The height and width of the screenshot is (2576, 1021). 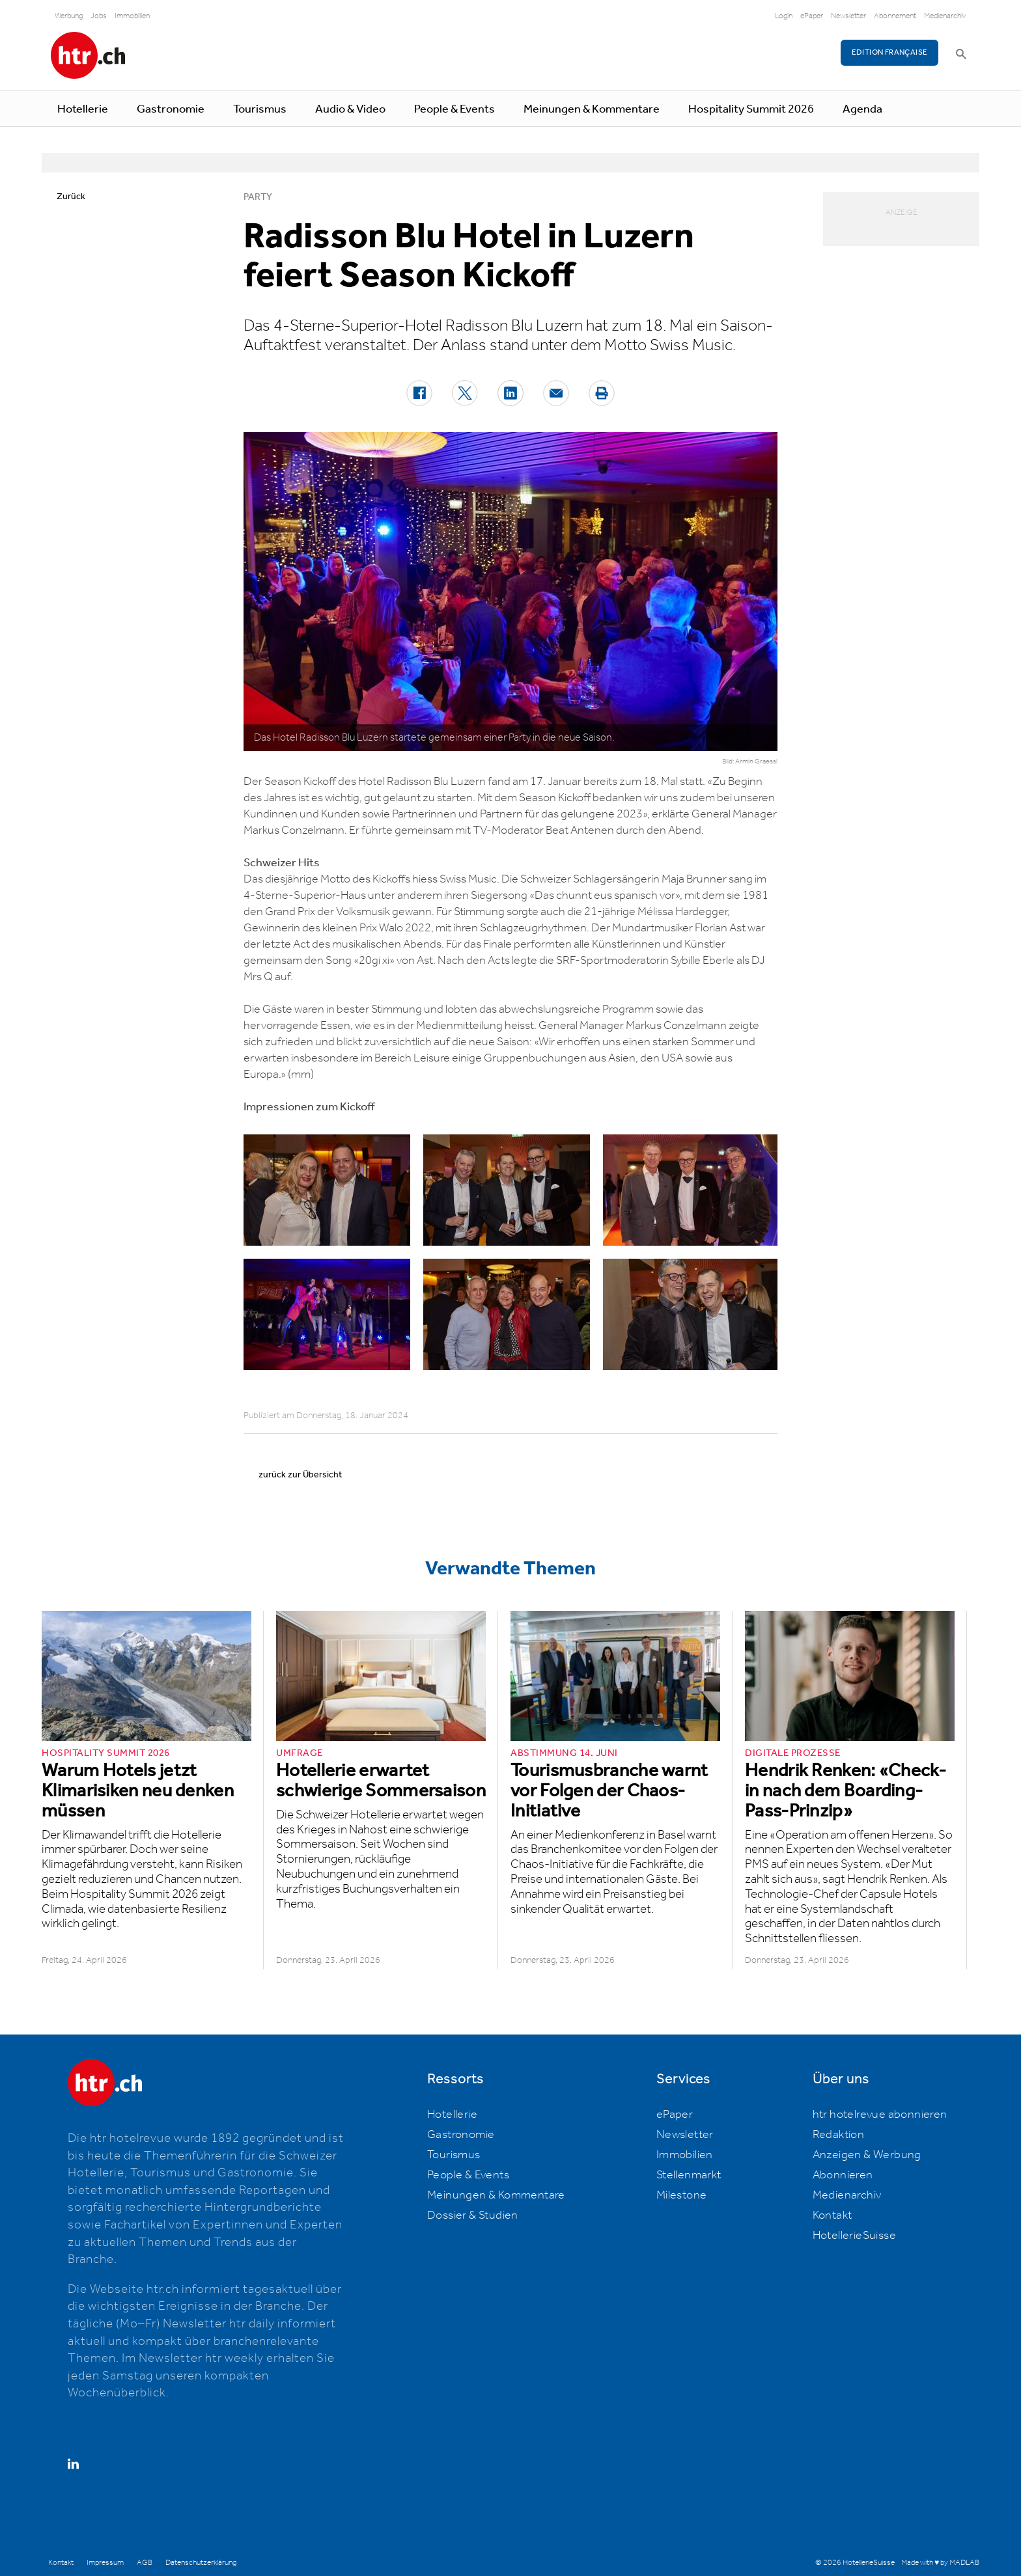 What do you see at coordinates (862, 109) in the screenshot?
I see `Agenda` at bounding box center [862, 109].